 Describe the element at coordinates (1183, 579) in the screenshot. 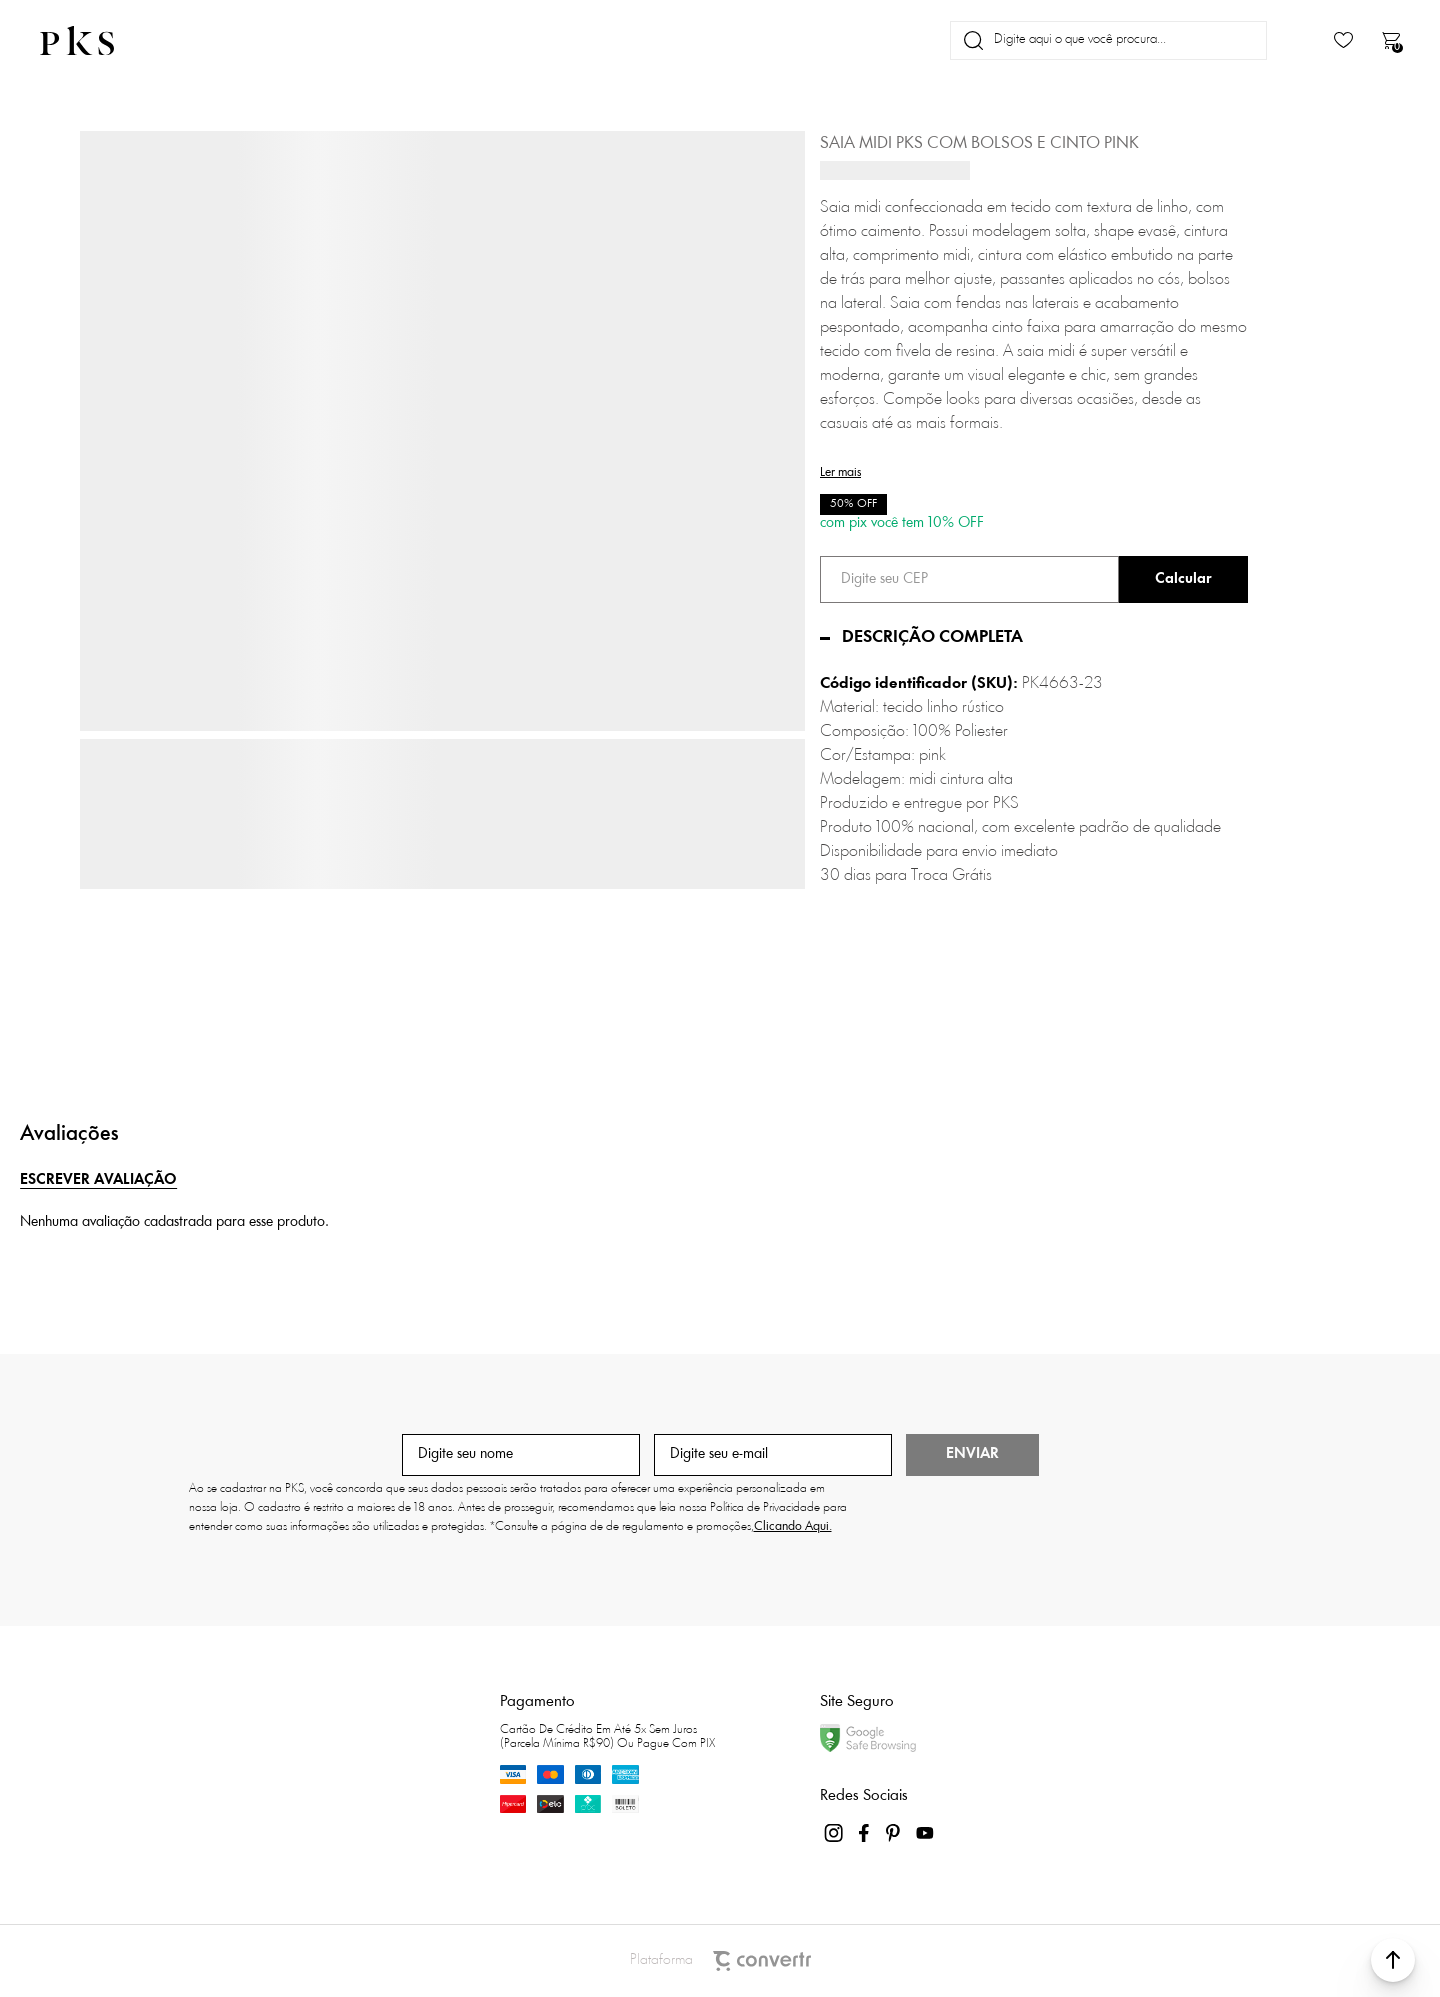

I see `Calcular frete` at that location.